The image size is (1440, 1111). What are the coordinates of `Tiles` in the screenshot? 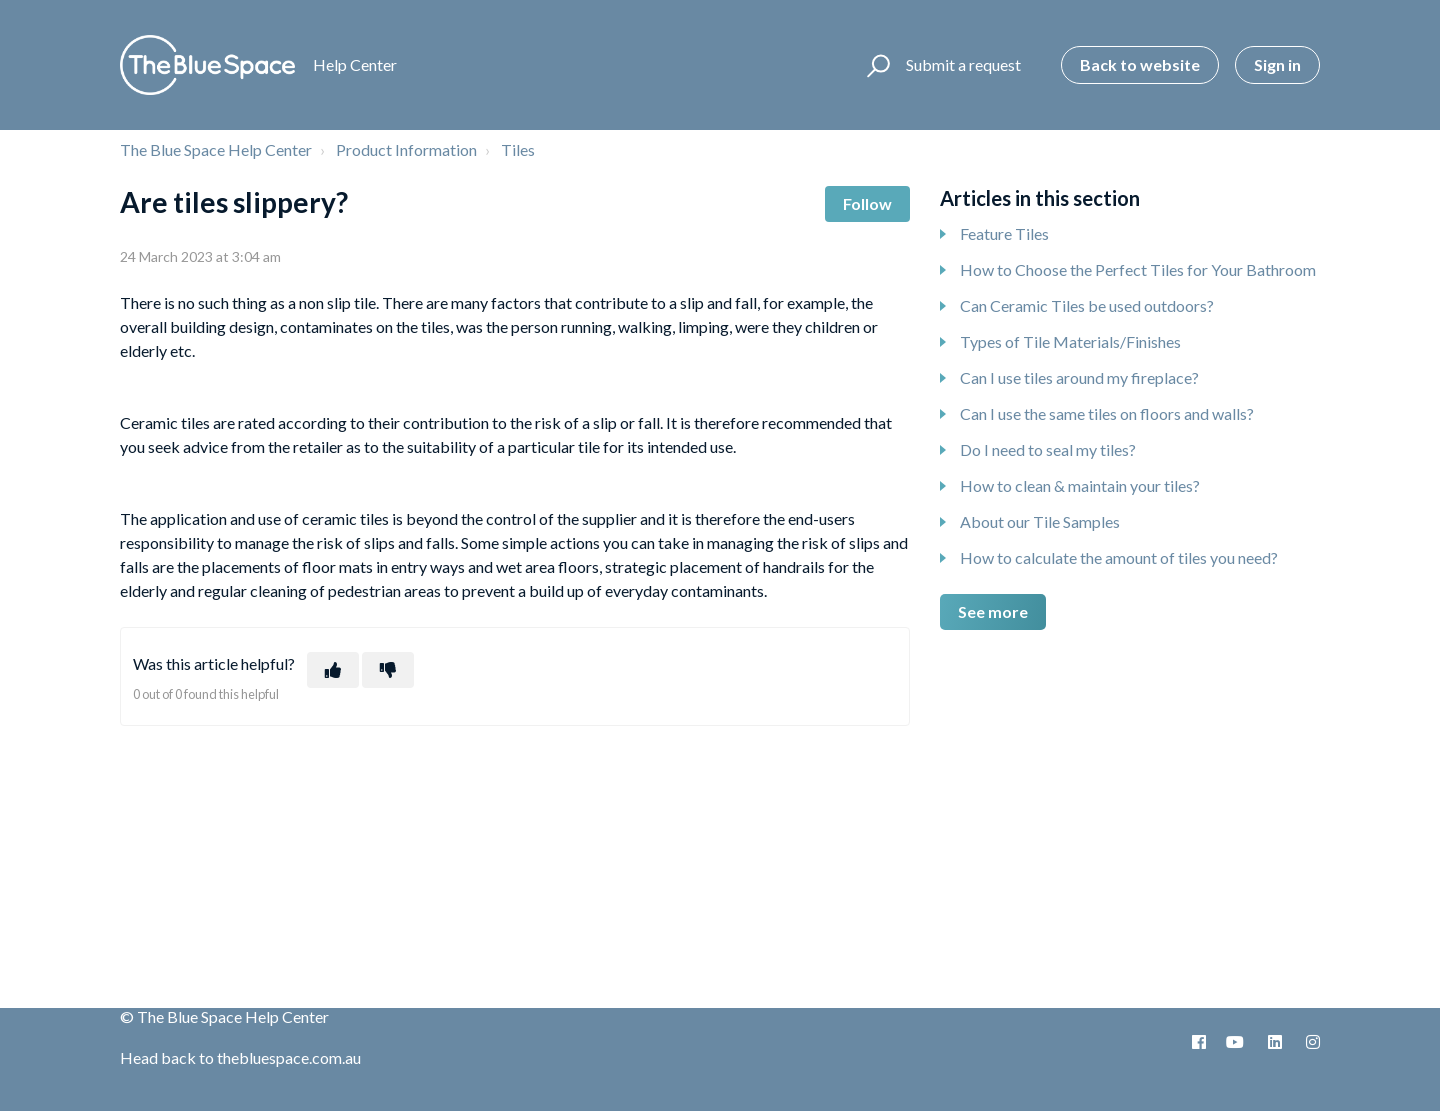 It's located at (518, 149).